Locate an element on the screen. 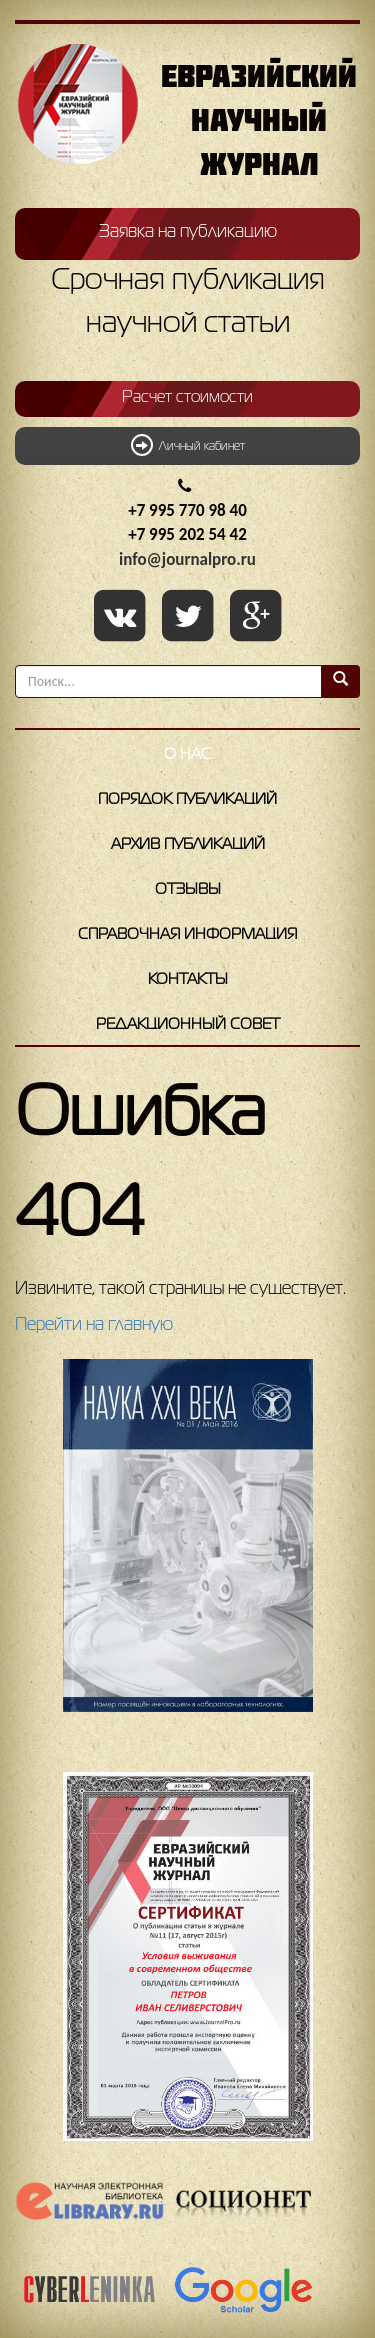 This screenshot has width=375, height=2338. Перейти на главную is located at coordinates (94, 1325).